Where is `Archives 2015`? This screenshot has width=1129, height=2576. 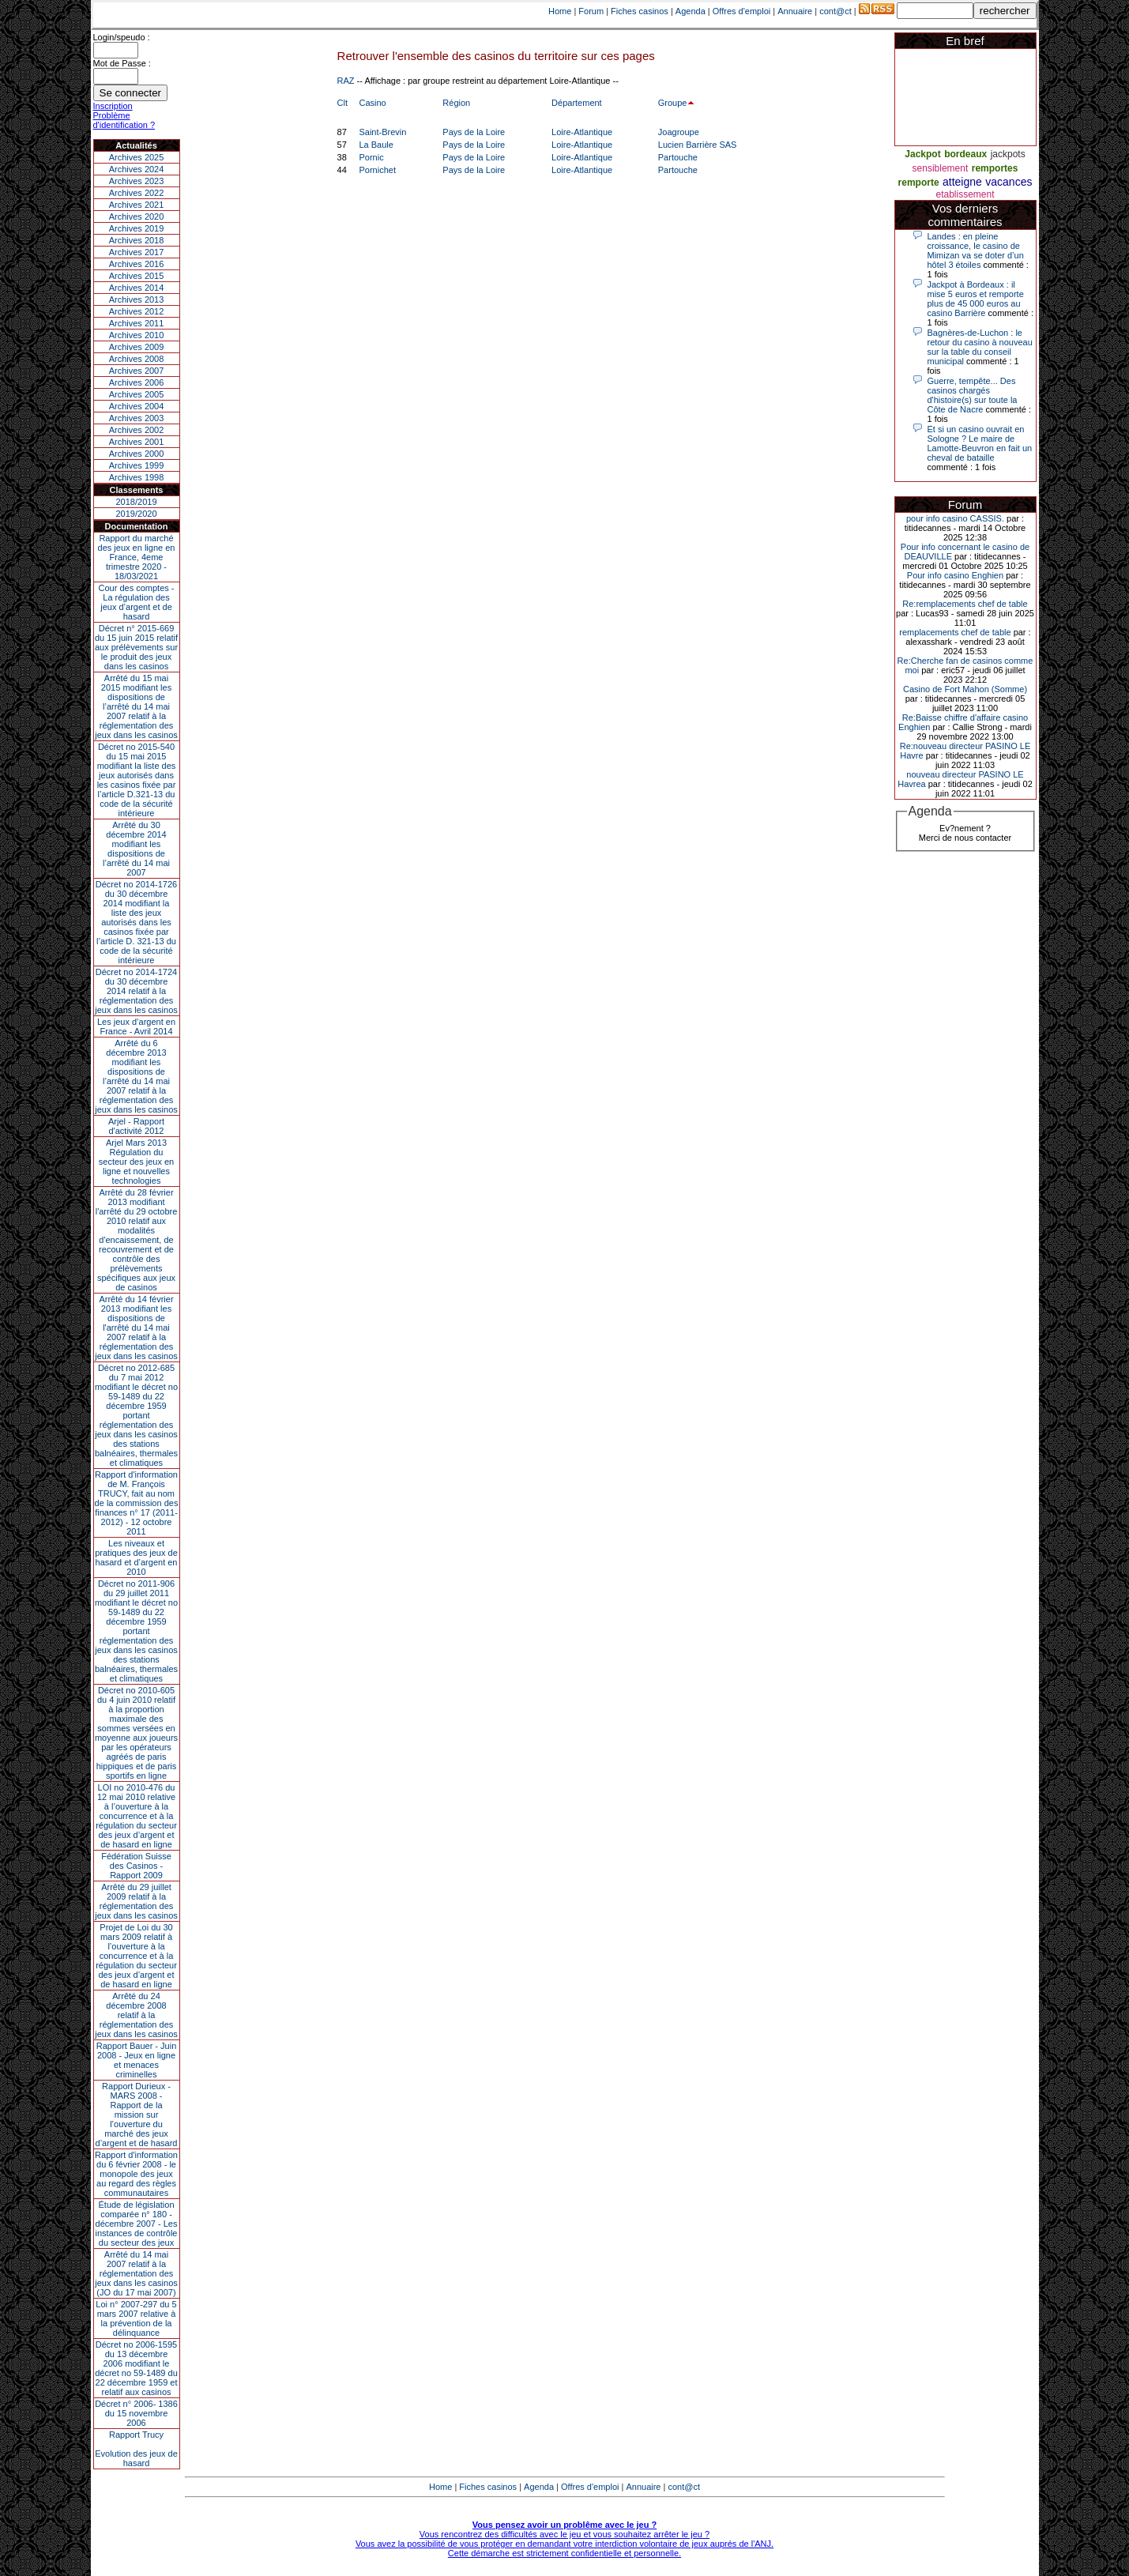 Archives 2015 is located at coordinates (136, 276).